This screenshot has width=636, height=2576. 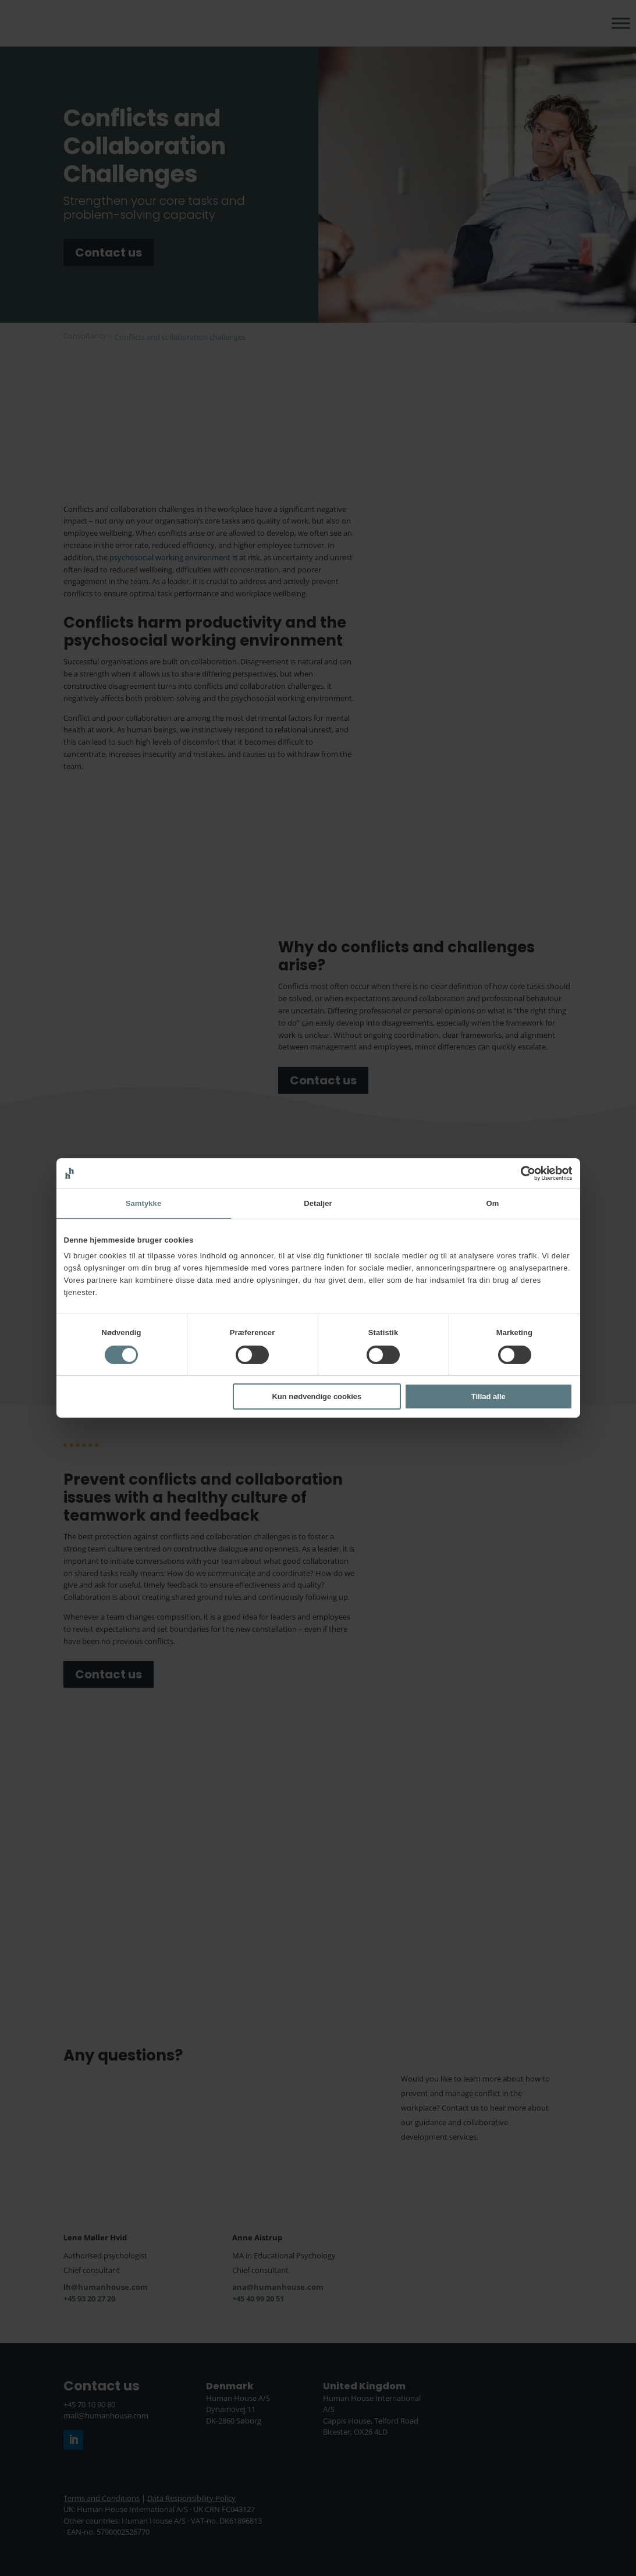 What do you see at coordinates (522, 1173) in the screenshot?
I see `[Cookiebot af Usercentrics - åbner i et nyt vindue]` at bounding box center [522, 1173].